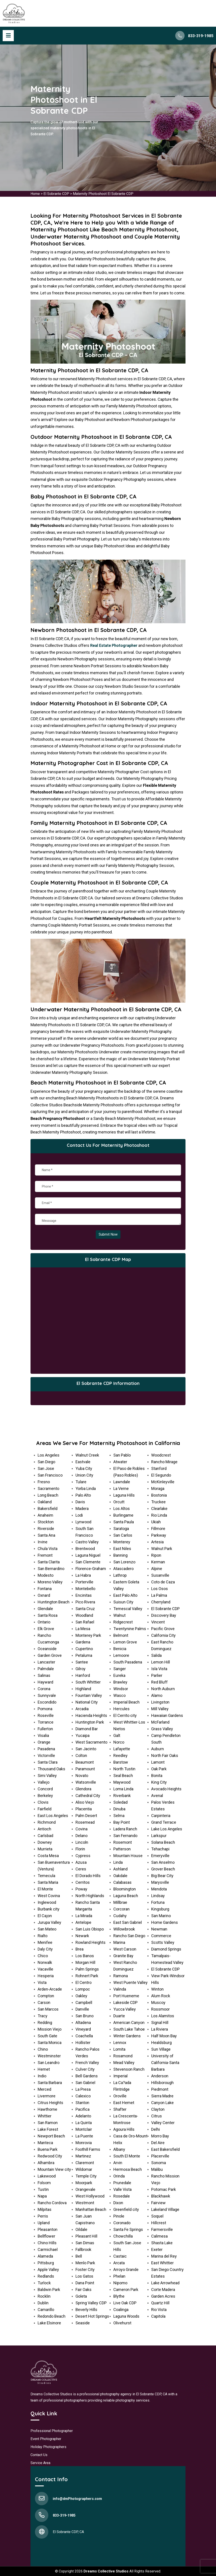 The image size is (216, 2576). Describe the element at coordinates (46, 1875) in the screenshot. I see `Temecula` at that location.